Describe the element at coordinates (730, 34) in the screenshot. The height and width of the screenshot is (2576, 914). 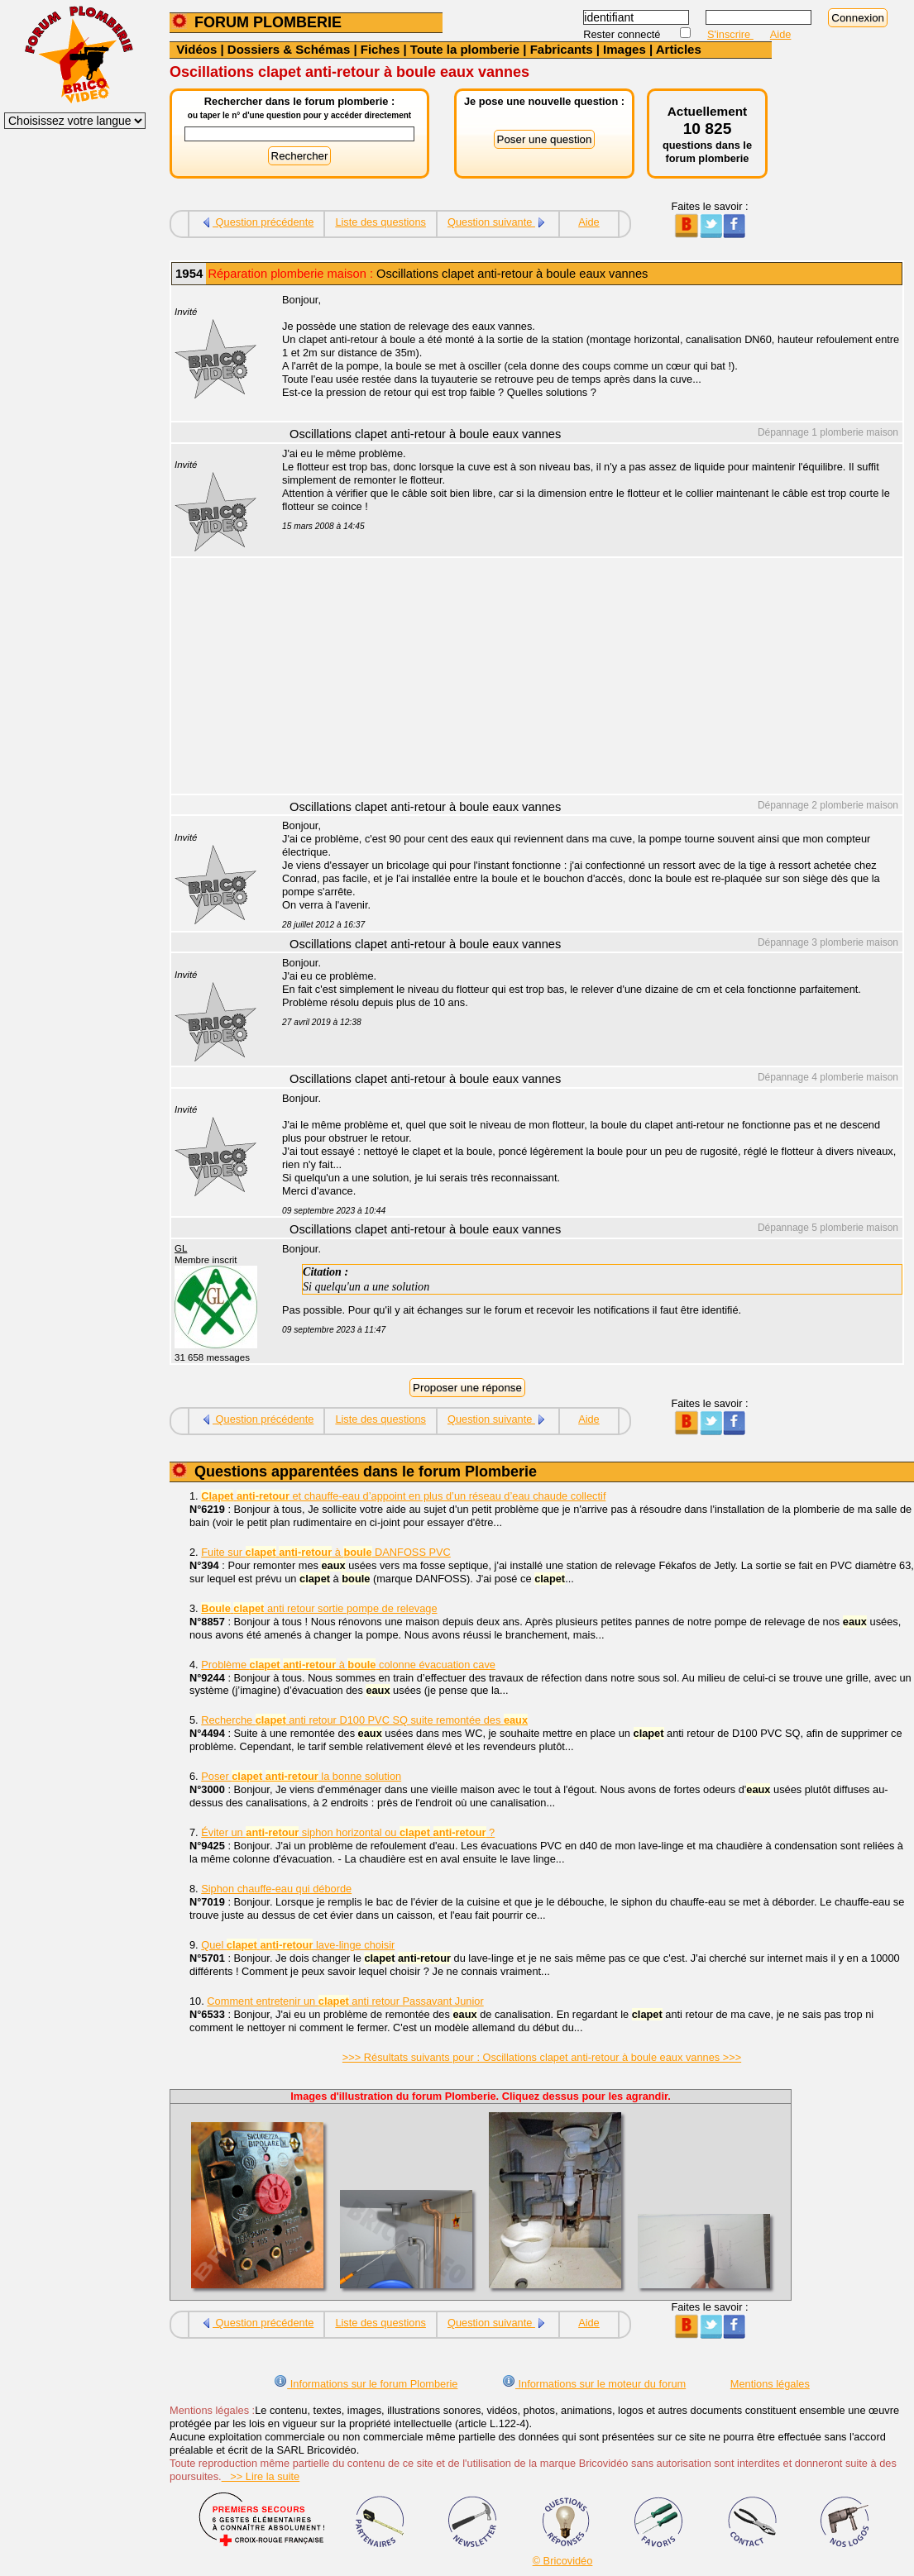
I see `S'inscrire` at that location.